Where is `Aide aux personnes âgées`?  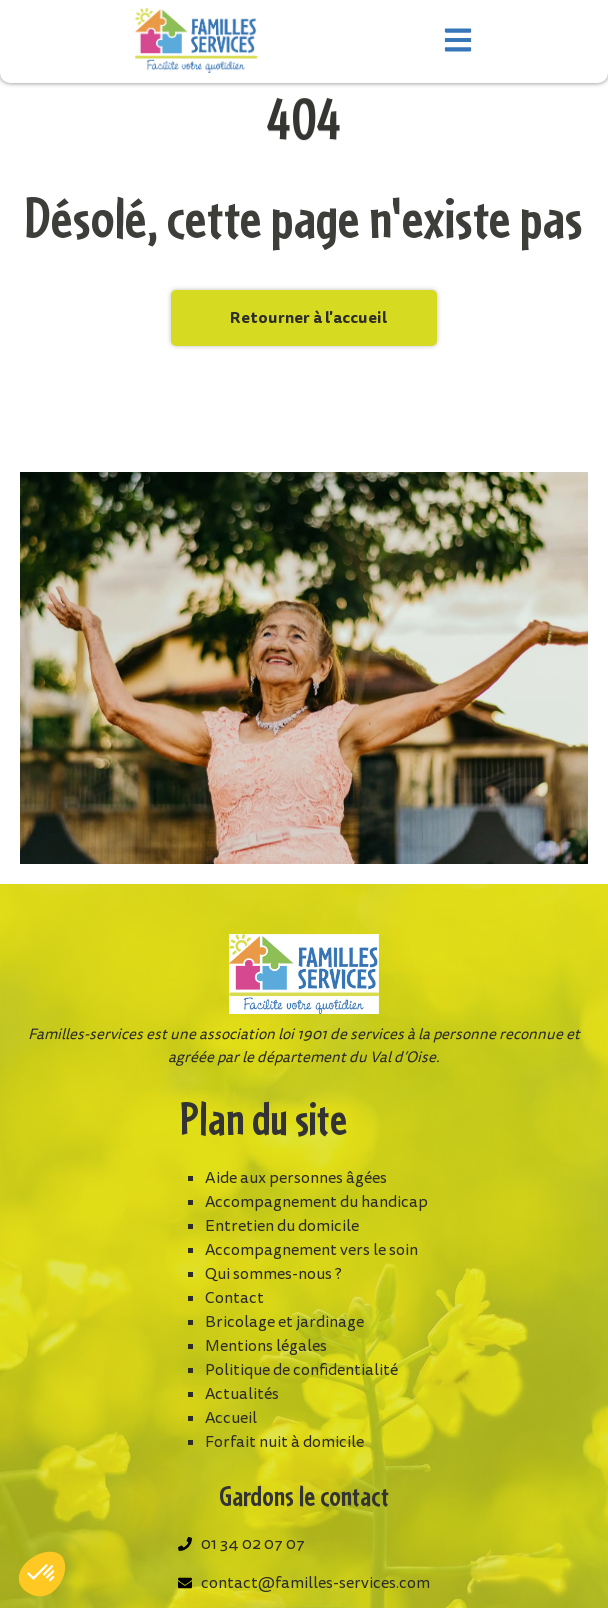 Aide aux personnes âgées is located at coordinates (296, 1178).